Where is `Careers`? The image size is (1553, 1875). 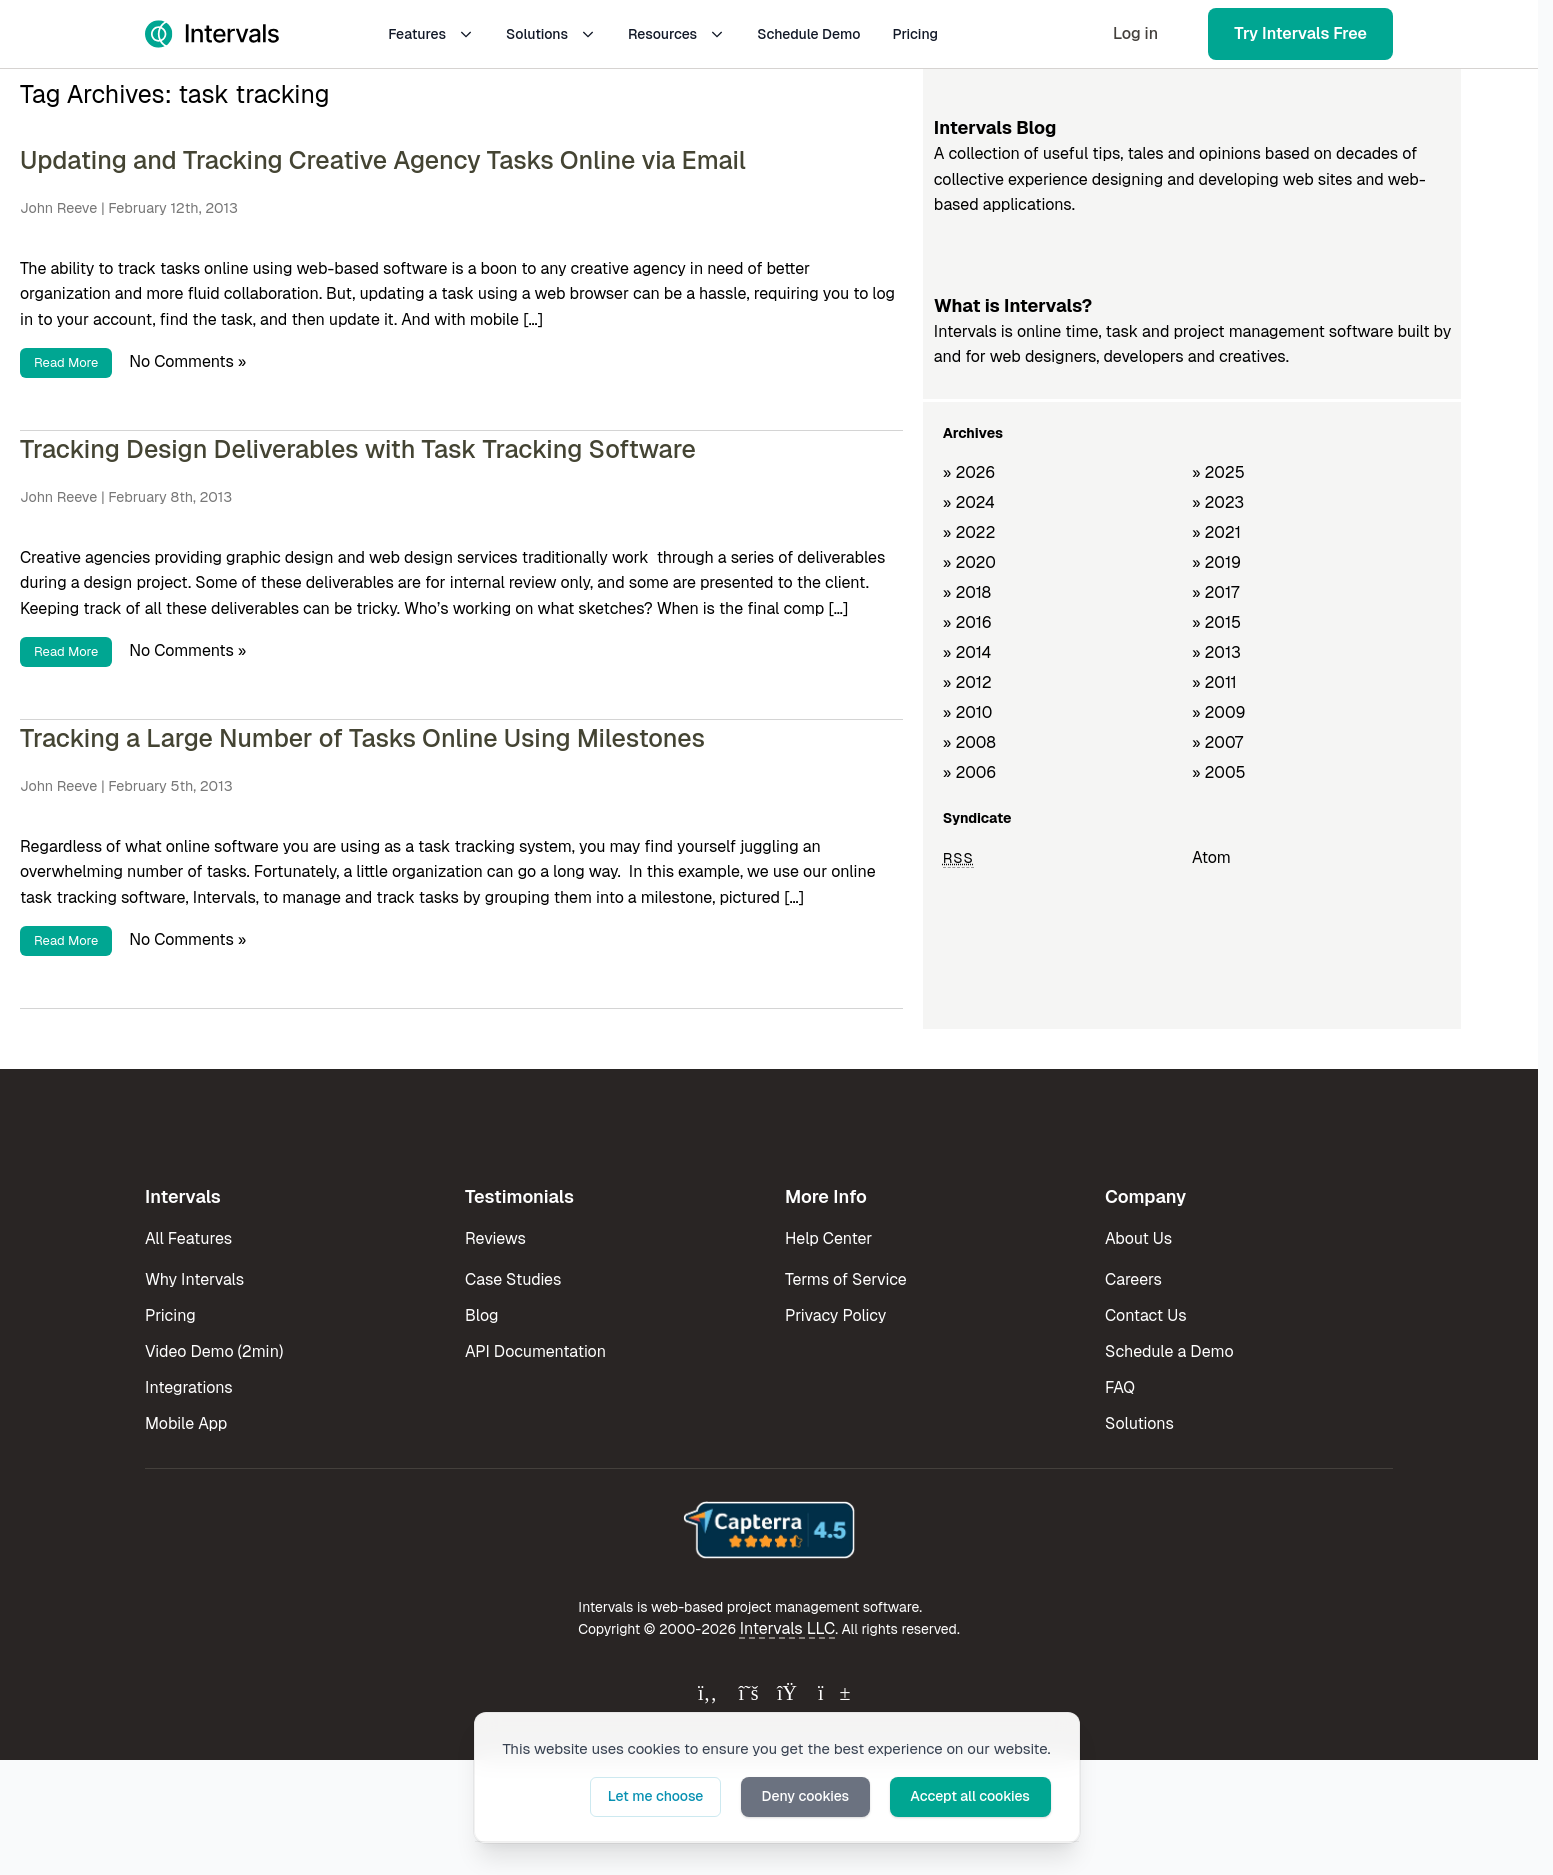
Careers is located at coordinates (1133, 1279).